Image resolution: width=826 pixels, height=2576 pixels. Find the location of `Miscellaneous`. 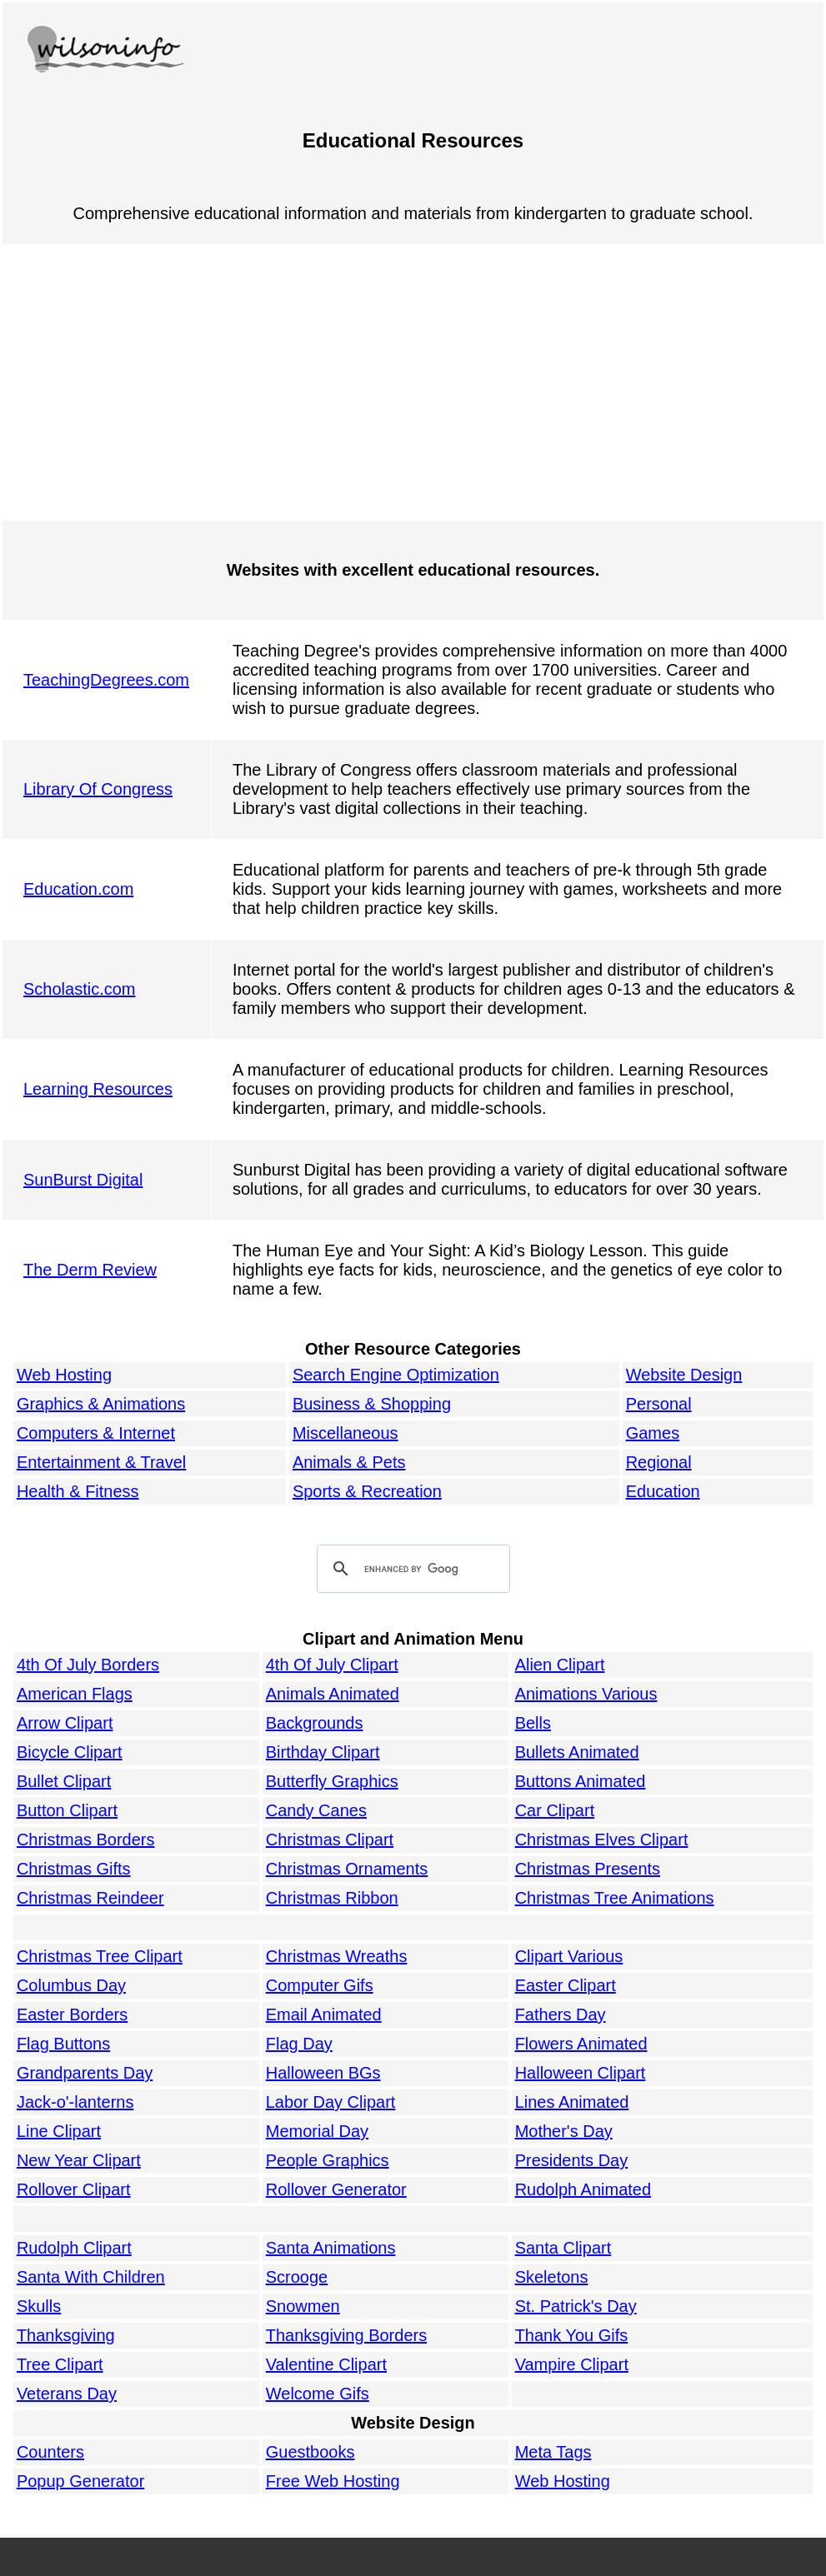

Miscellaneous is located at coordinates (345, 1433).